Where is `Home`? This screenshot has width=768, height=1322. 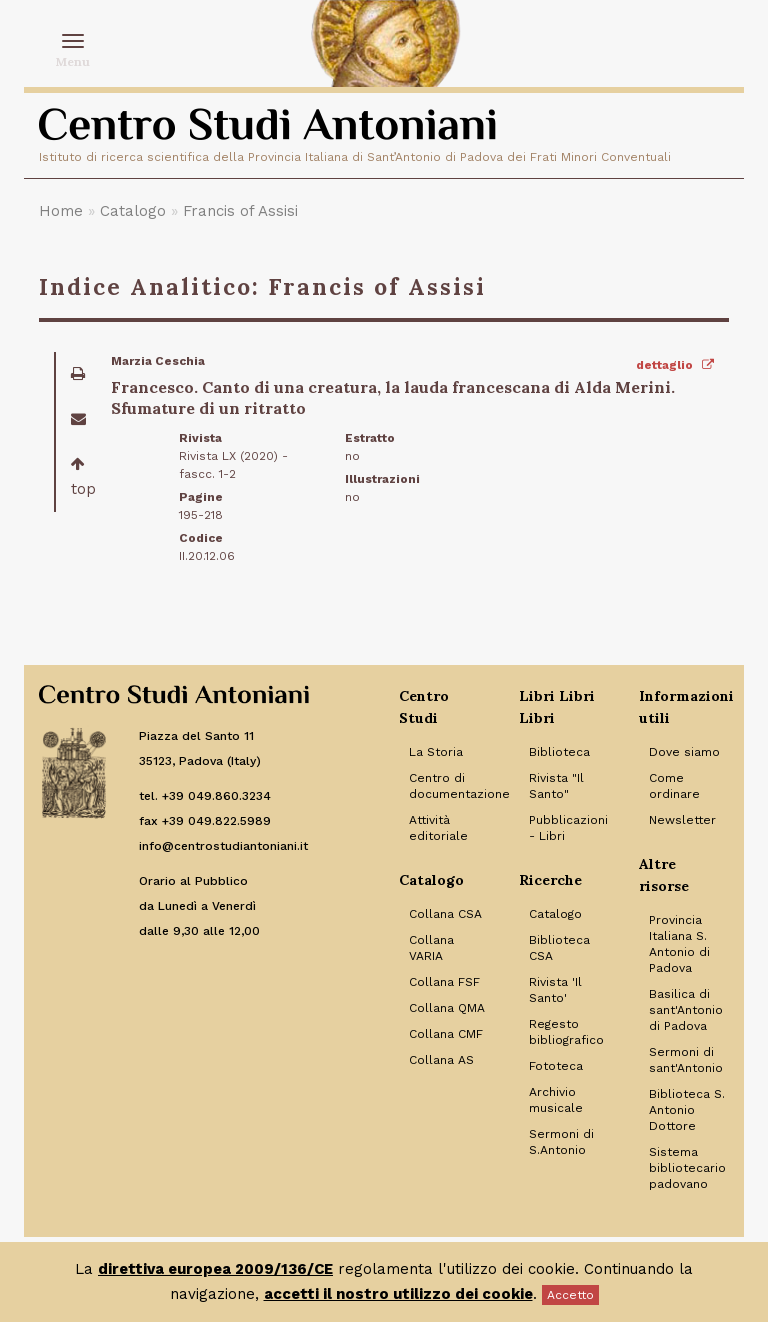 Home is located at coordinates (61, 211).